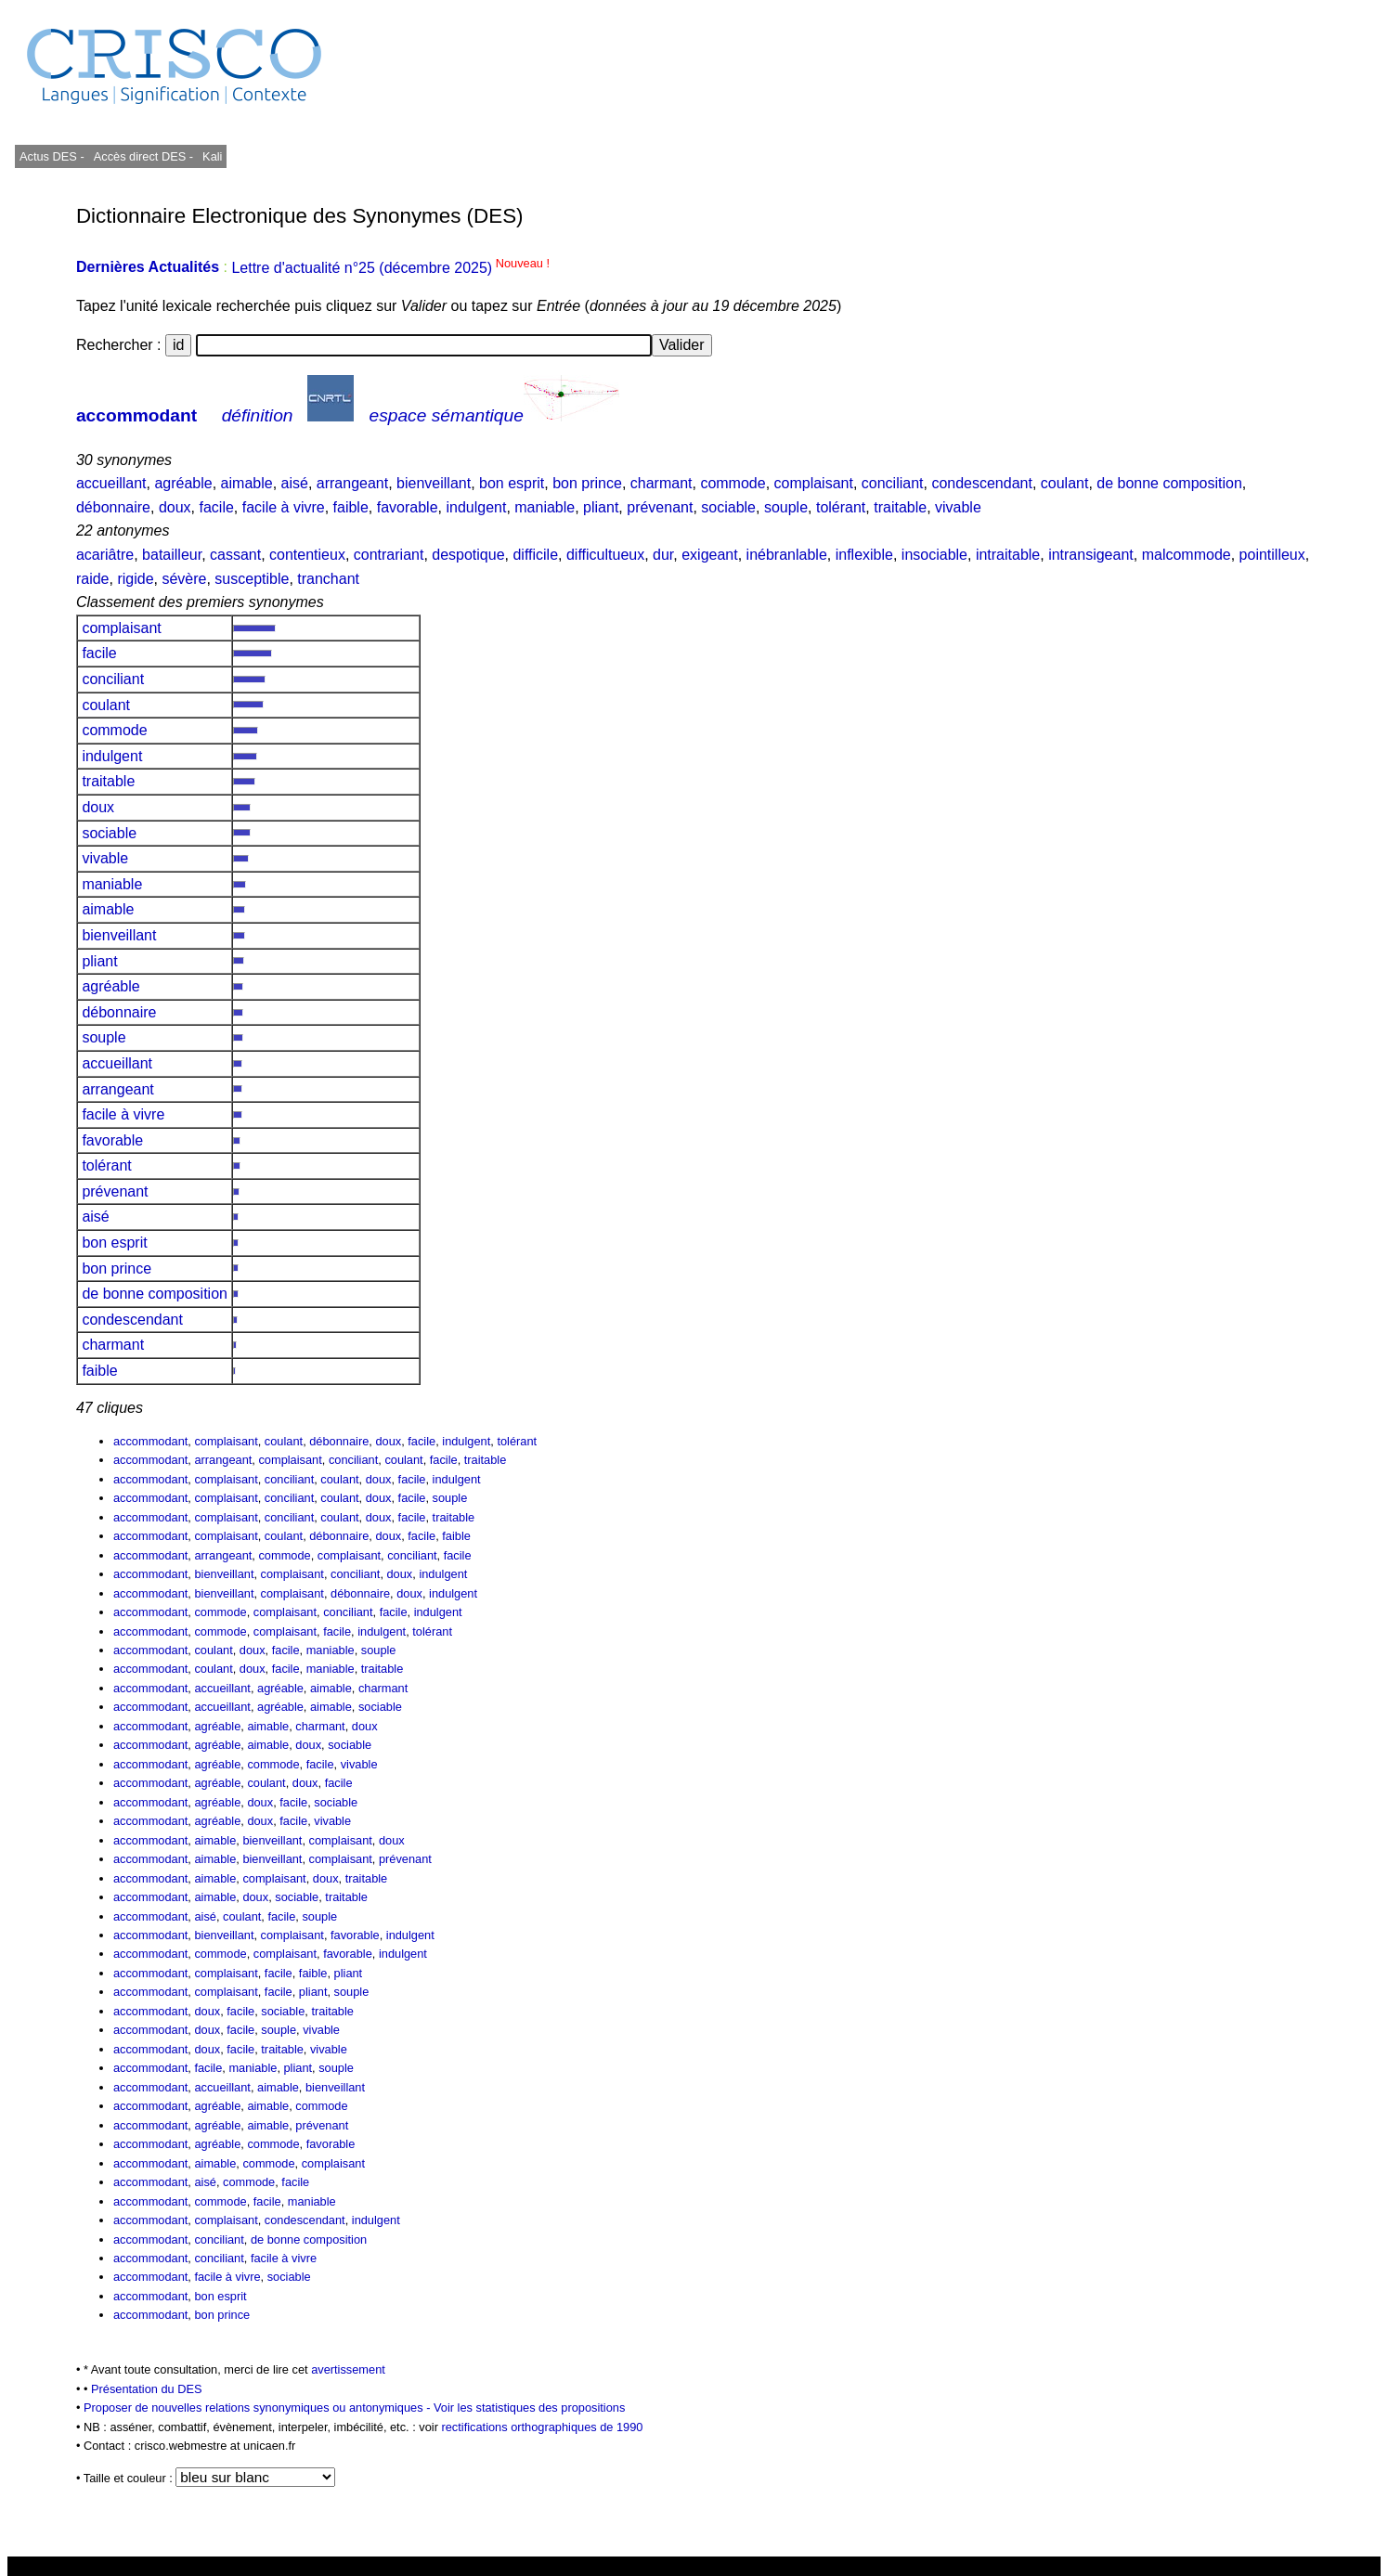 The image size is (1388, 2576). Describe the element at coordinates (660, 507) in the screenshot. I see `prévenant` at that location.